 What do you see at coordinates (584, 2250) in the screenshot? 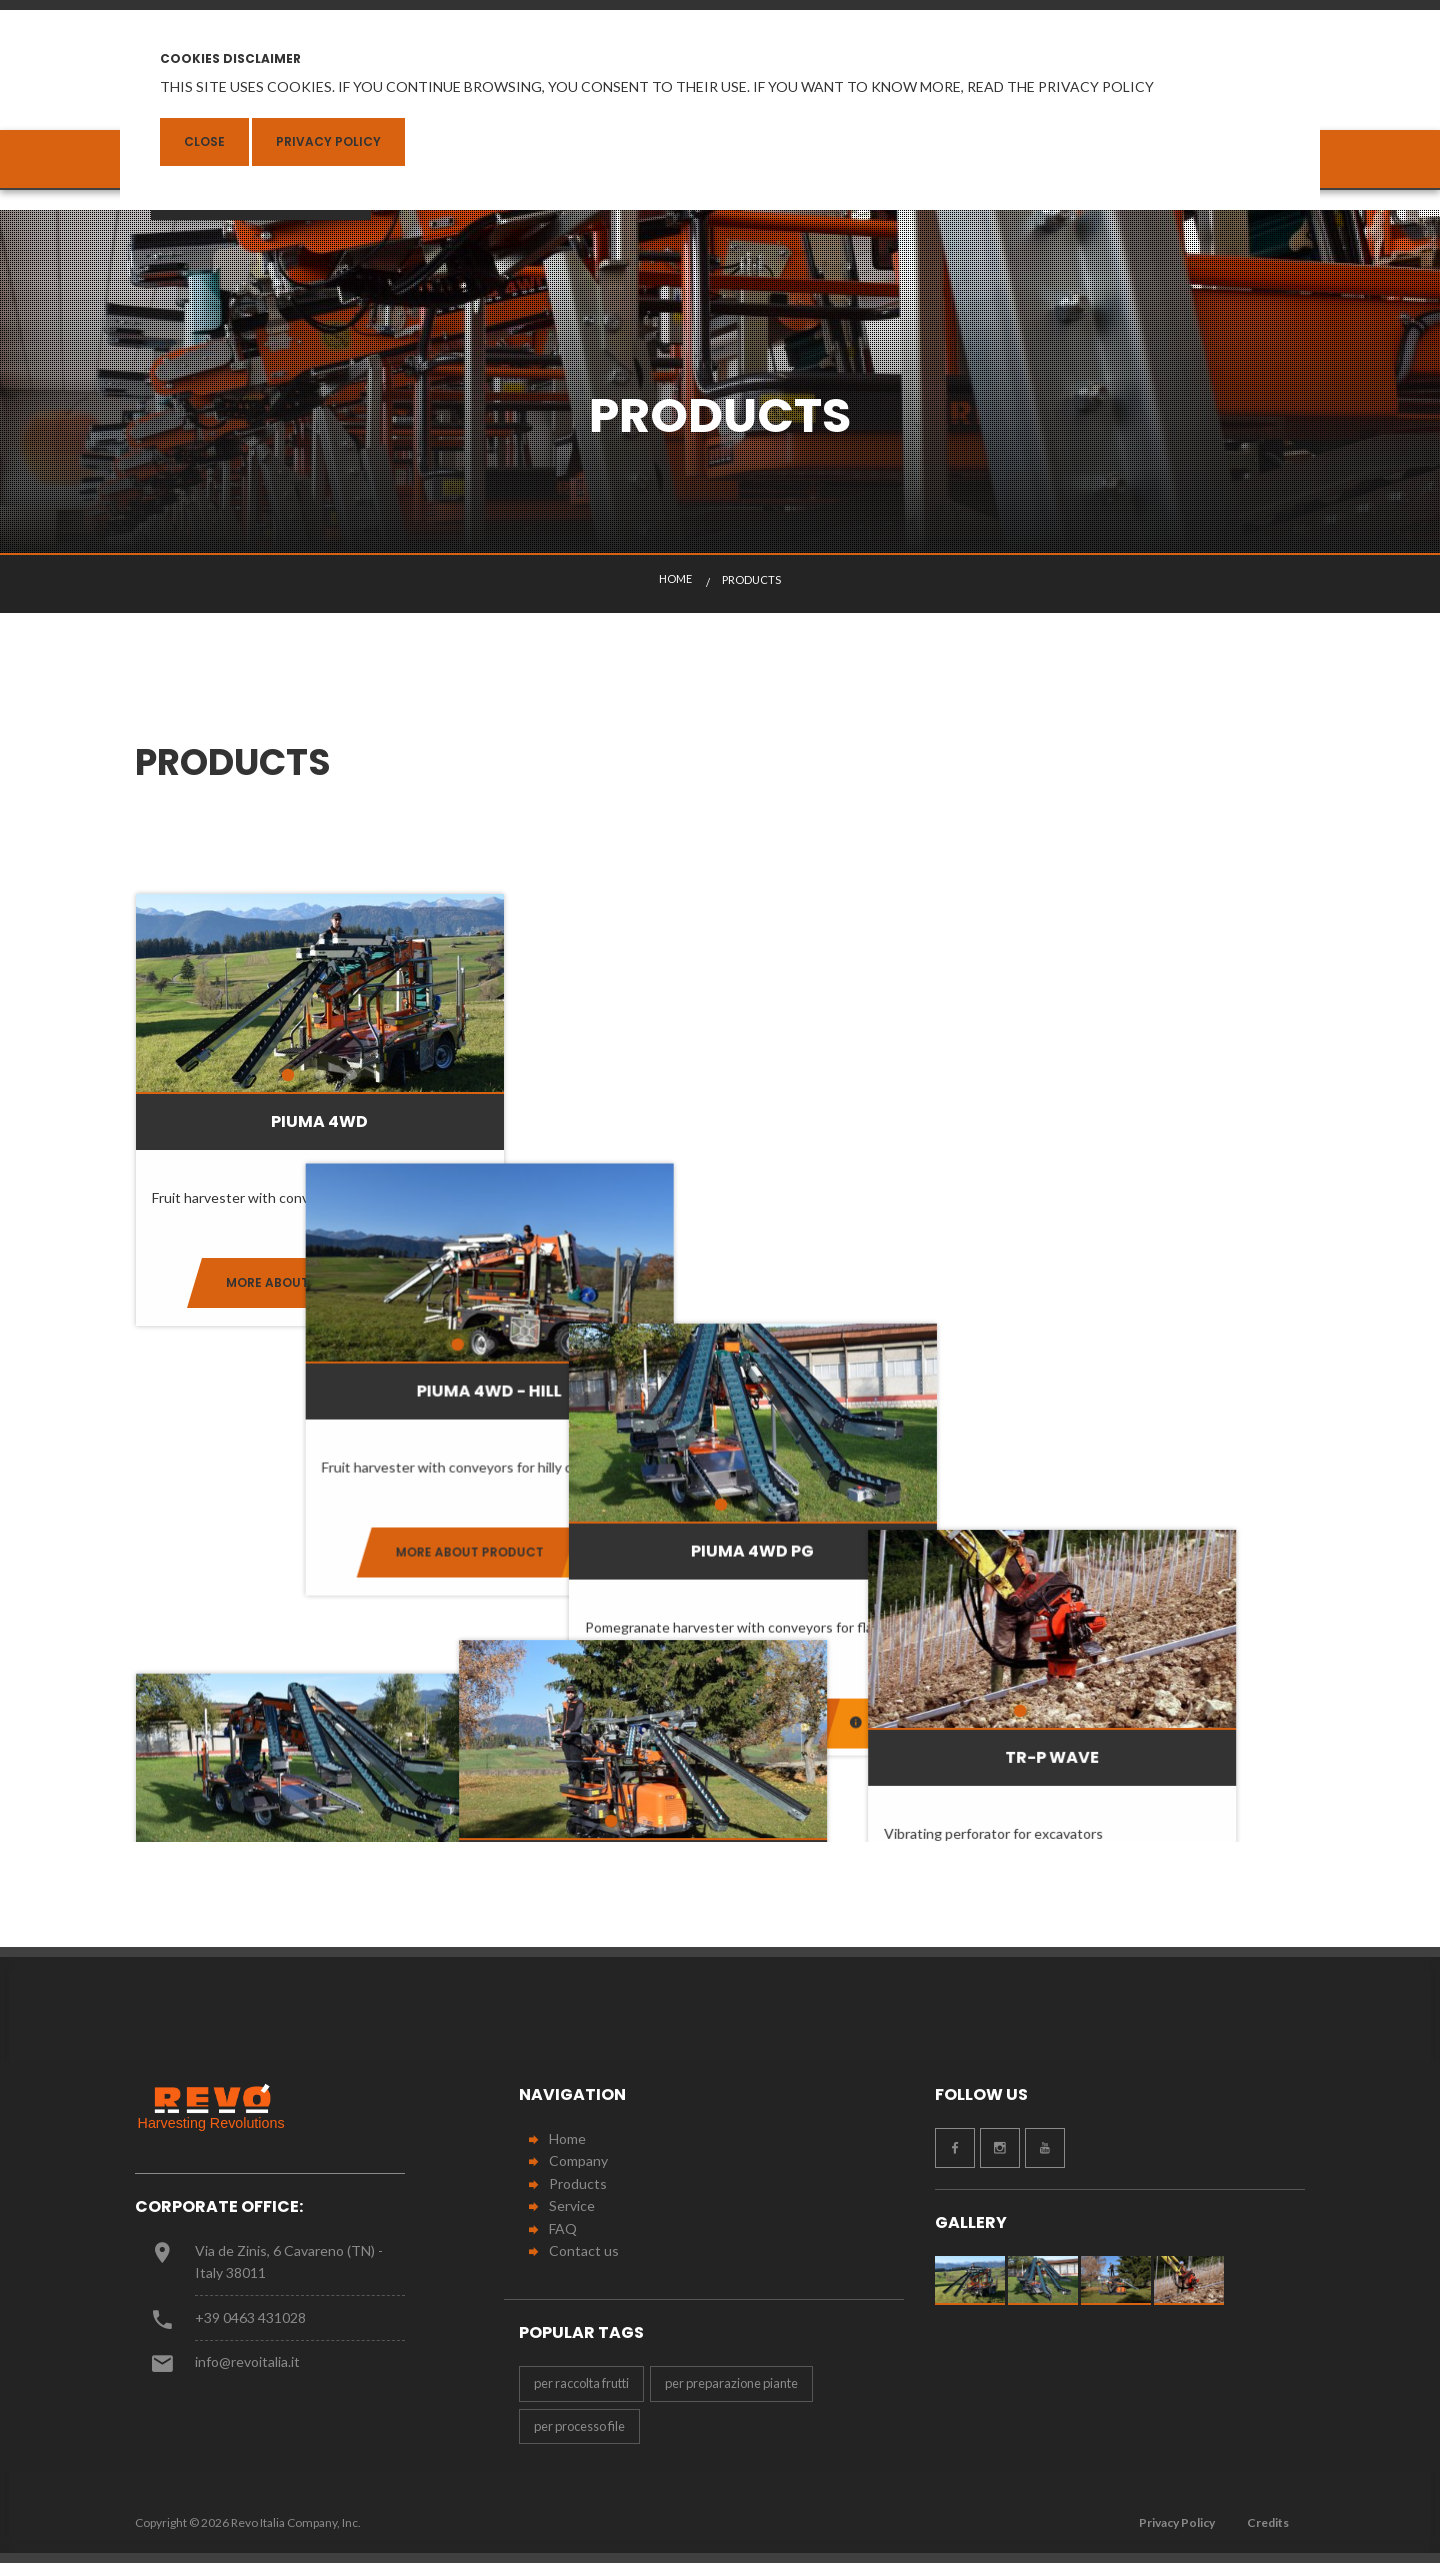
I see `Contact us` at bounding box center [584, 2250].